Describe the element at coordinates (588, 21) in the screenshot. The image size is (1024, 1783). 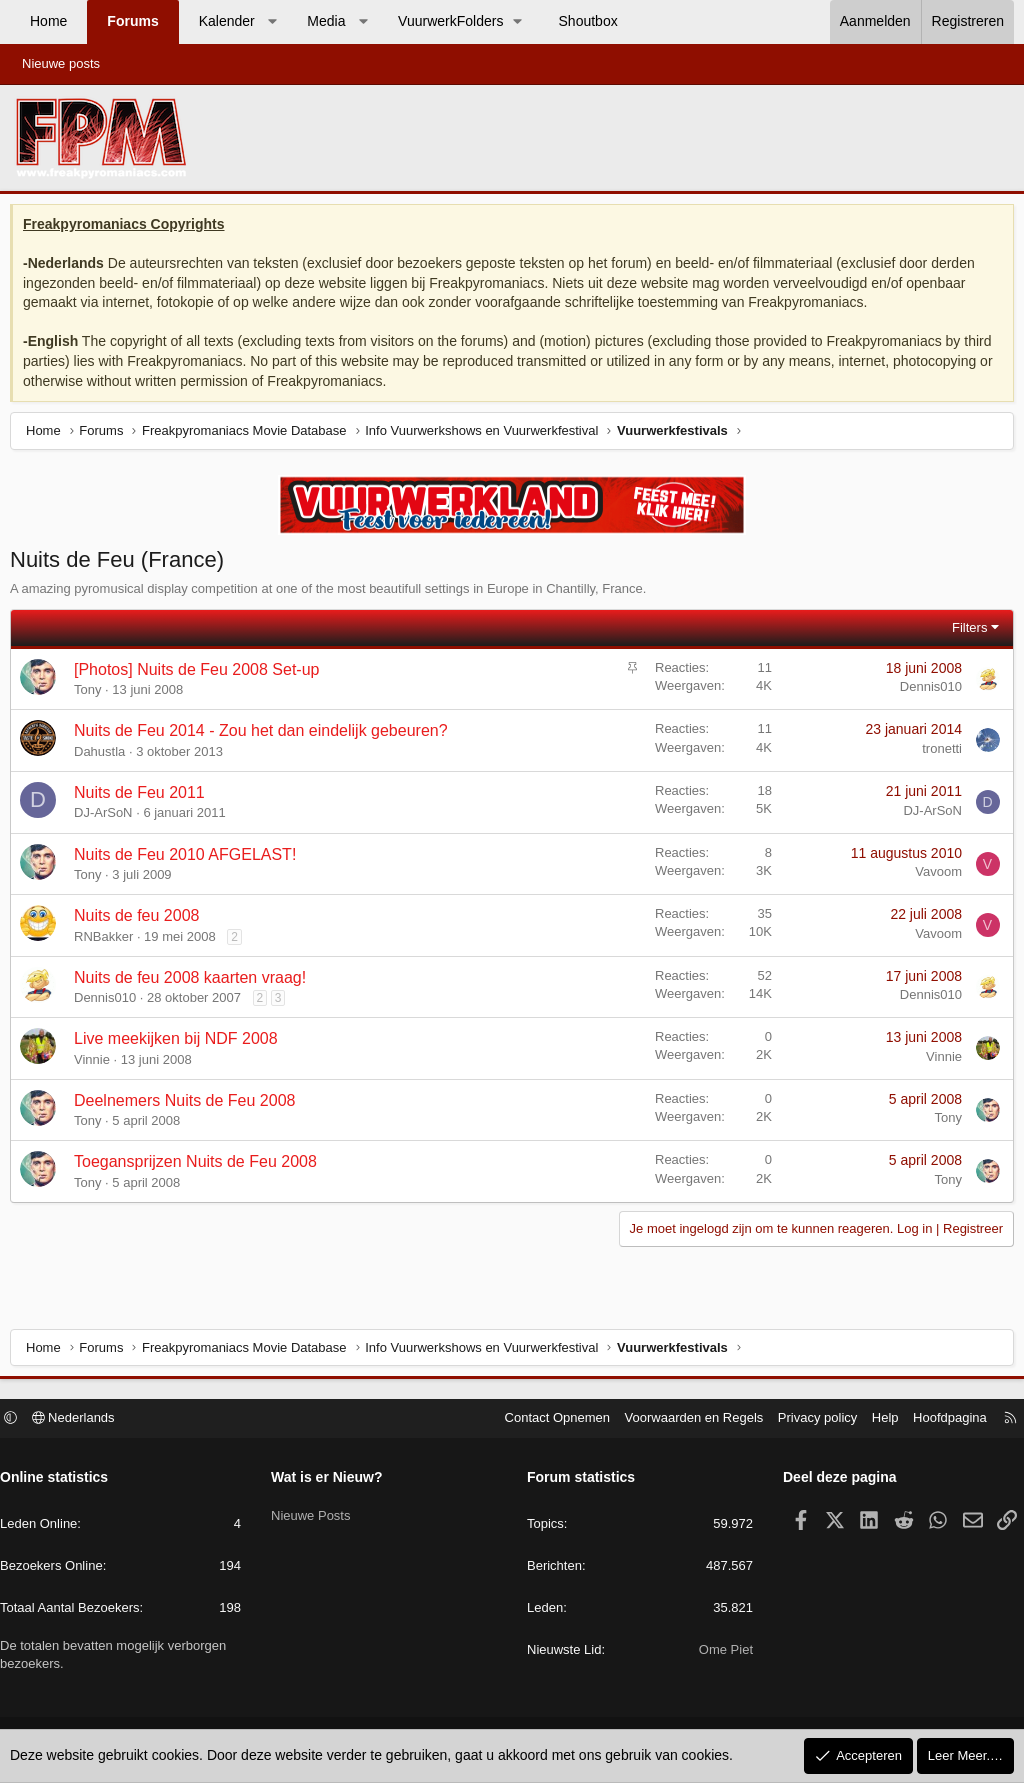
I see `Shoutbox` at that location.